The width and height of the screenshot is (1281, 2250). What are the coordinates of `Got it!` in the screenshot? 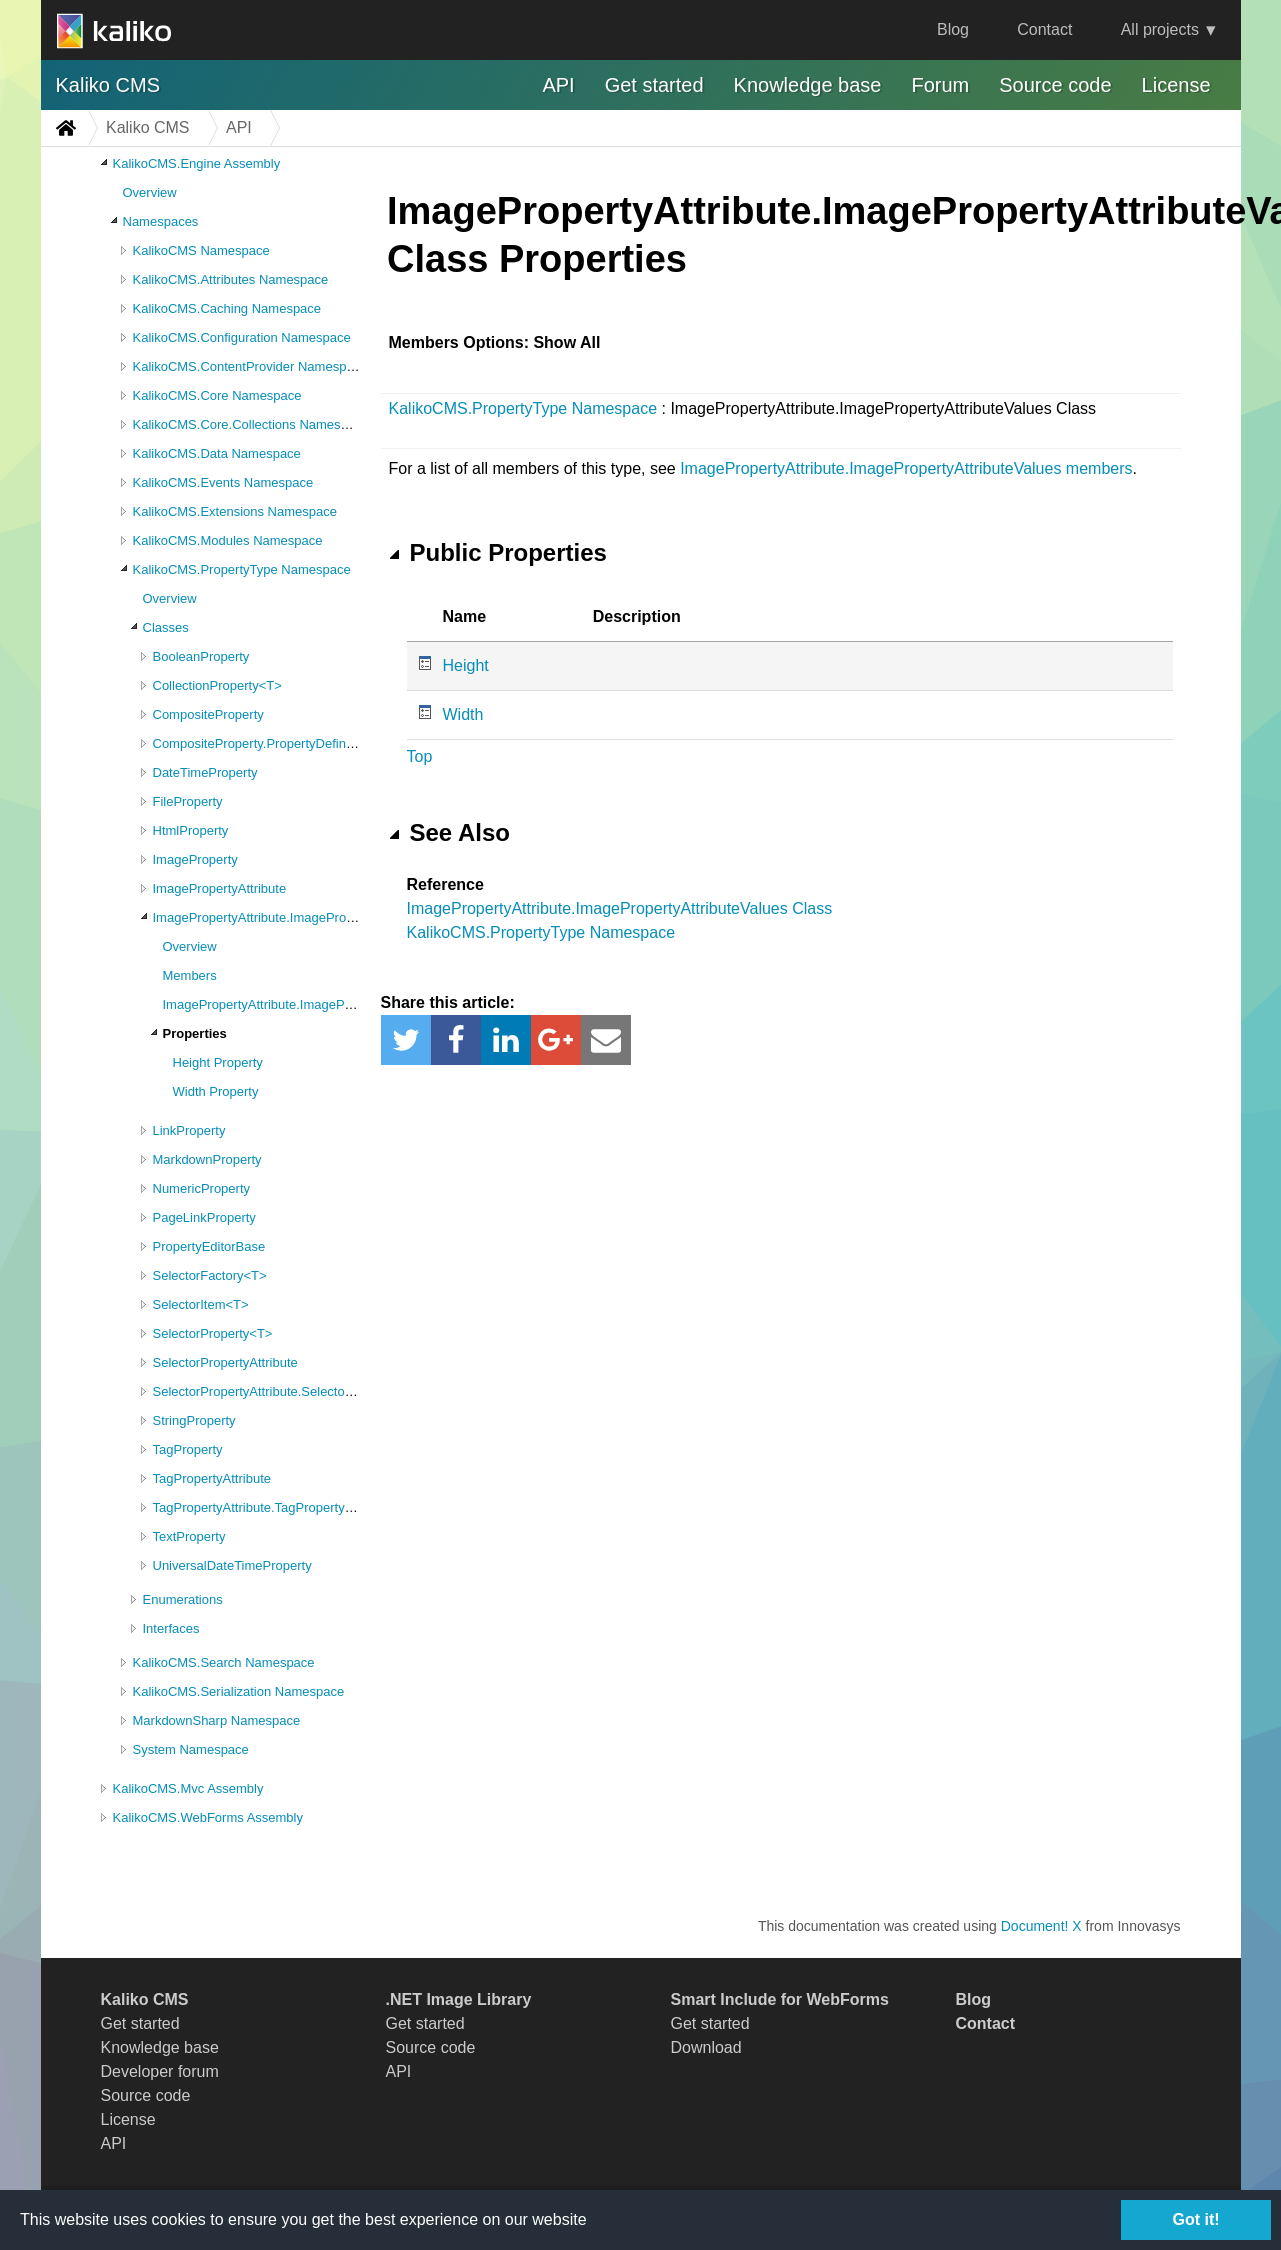 It's located at (1195, 2219).